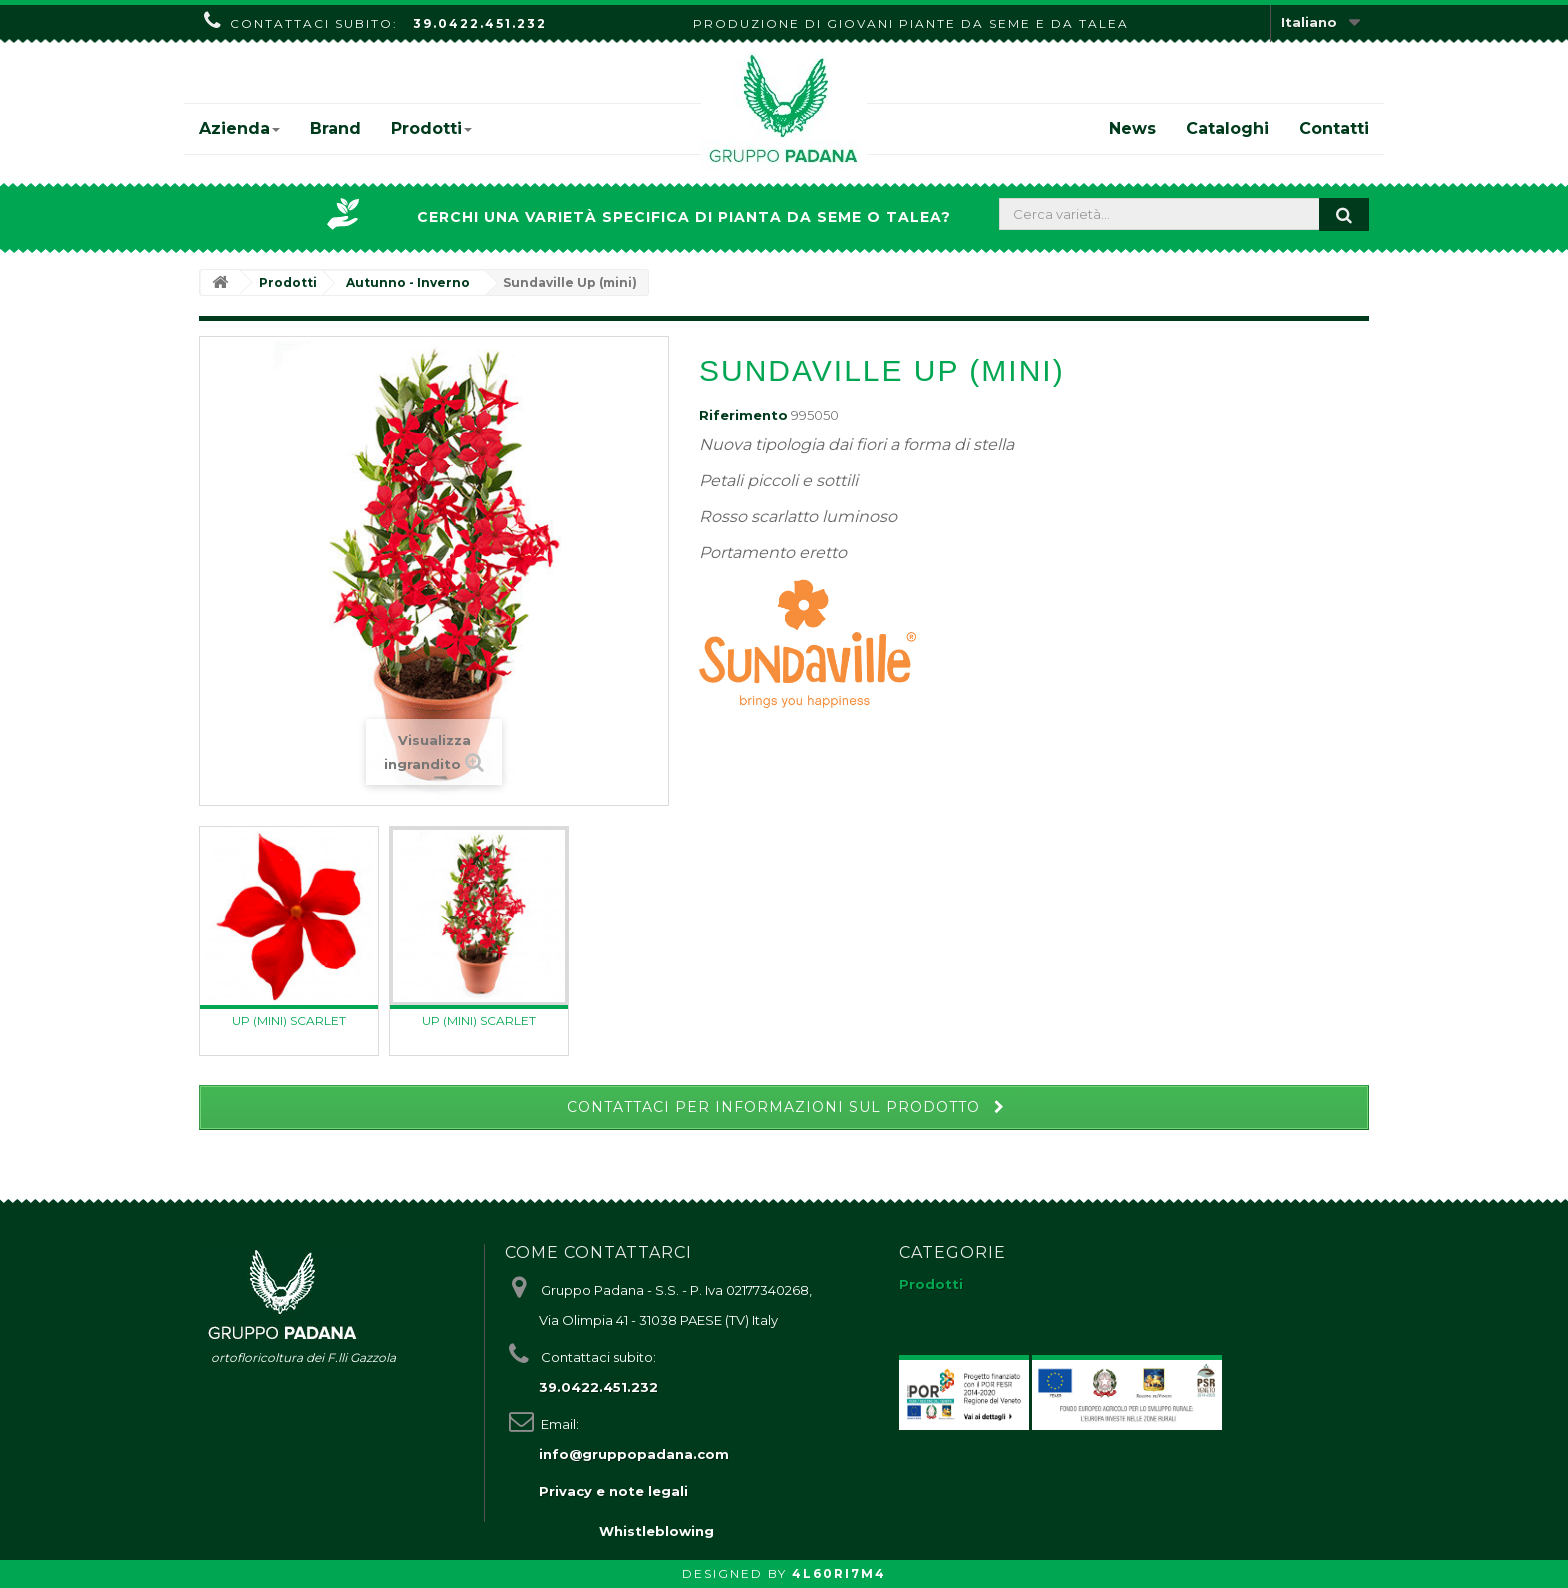  Describe the element at coordinates (1334, 128) in the screenshot. I see `Contatti` at that location.